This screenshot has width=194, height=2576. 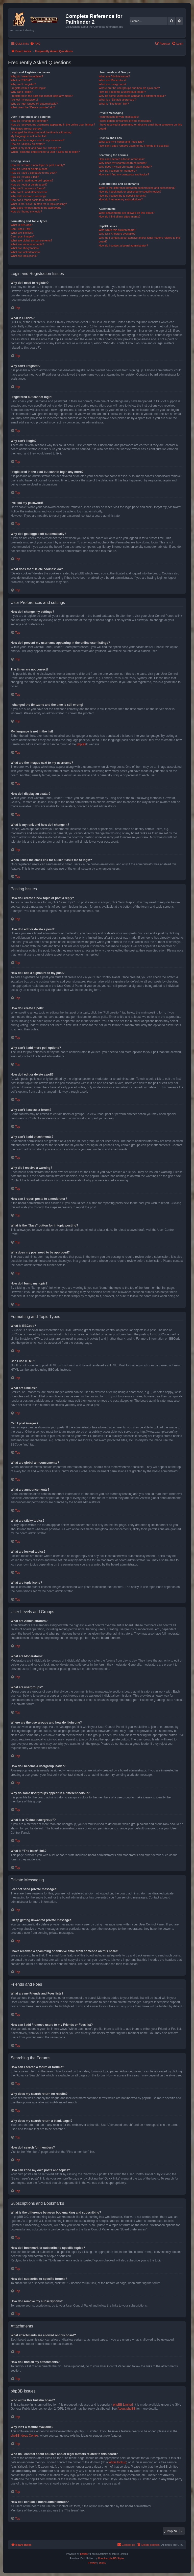 What do you see at coordinates (119, 116) in the screenshot?
I see `I cannot send private messages!` at bounding box center [119, 116].